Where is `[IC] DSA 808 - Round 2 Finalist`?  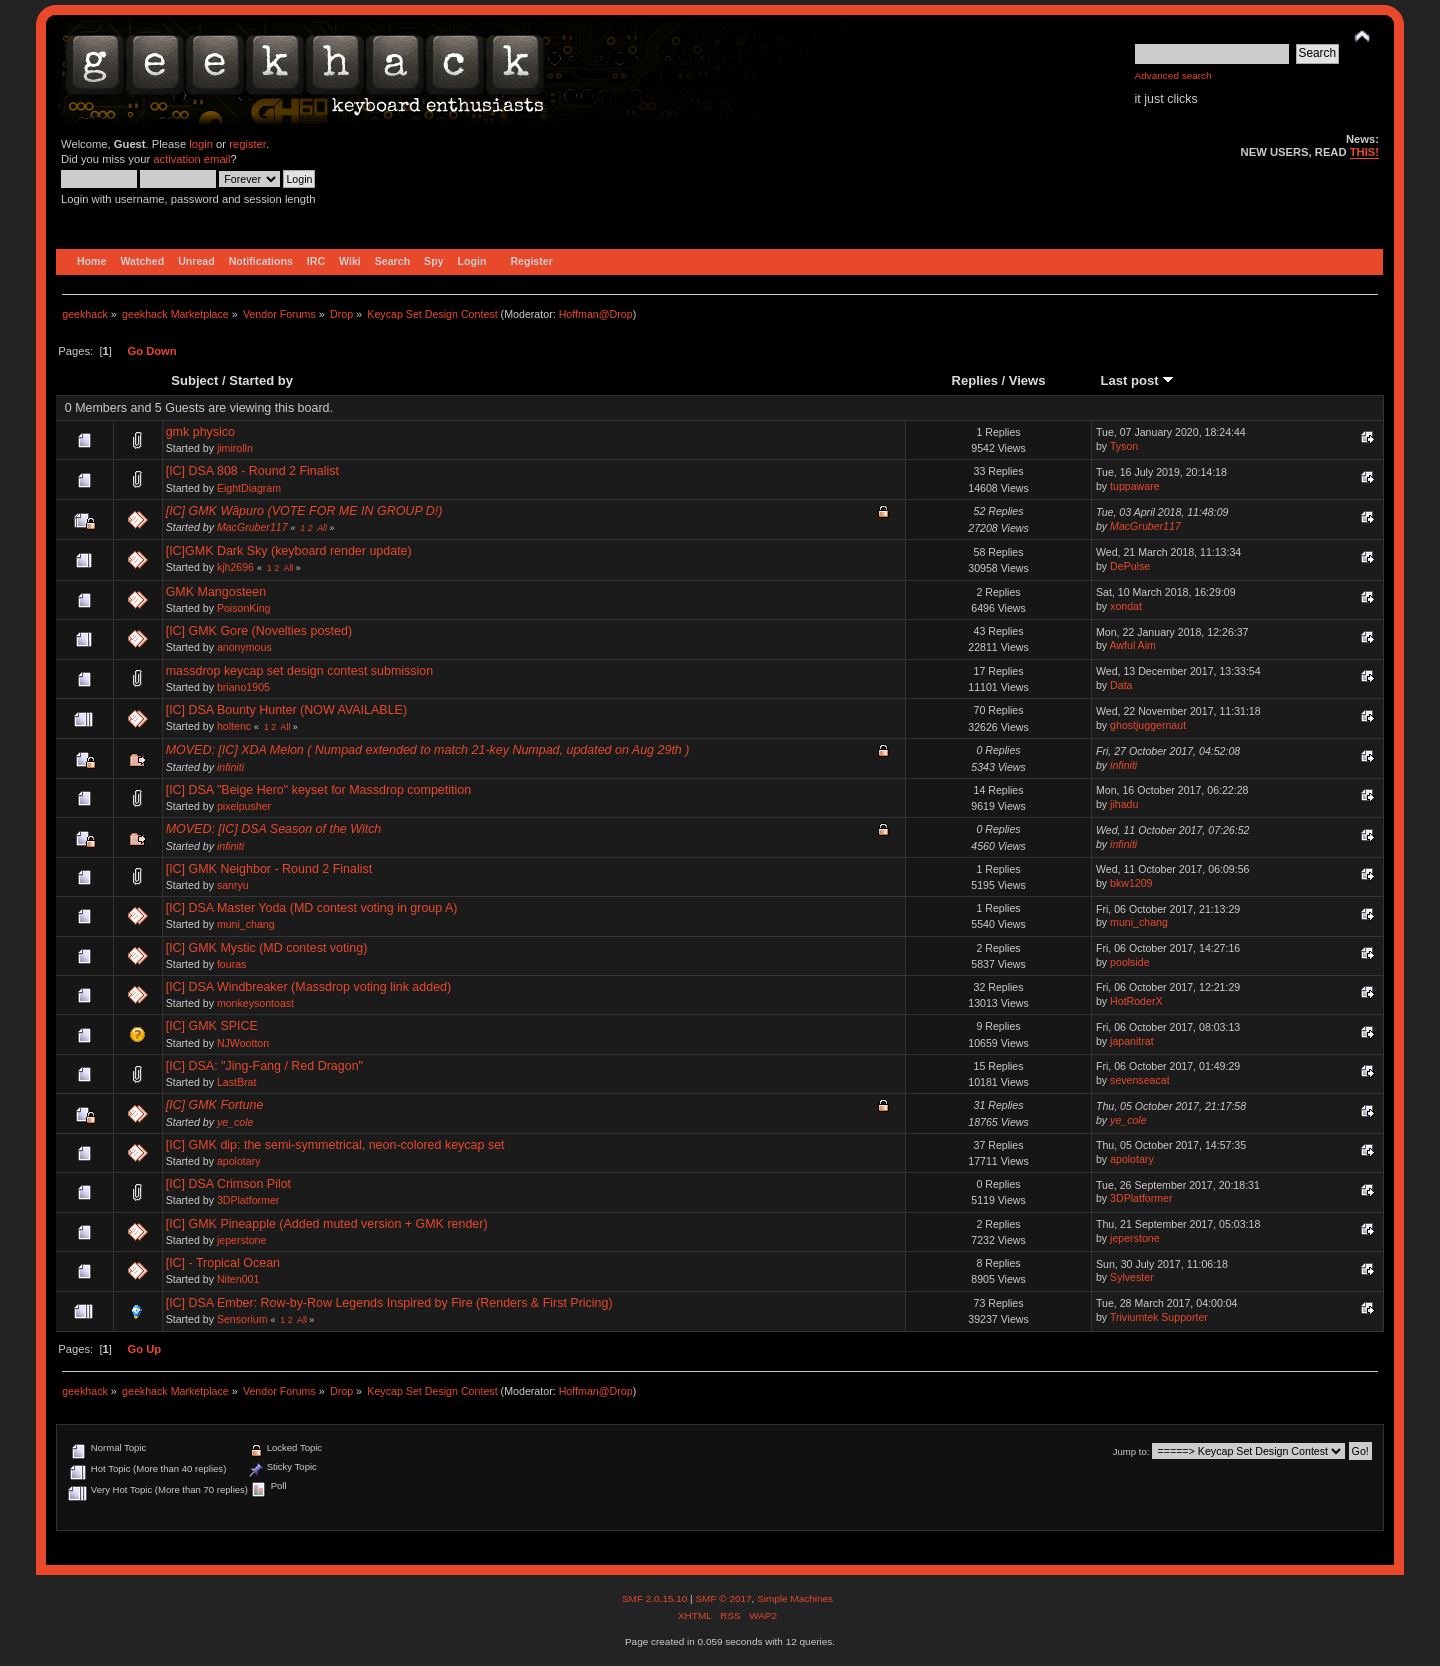 [IC] DSA 808 - Round 2 Finalist is located at coordinates (252, 471).